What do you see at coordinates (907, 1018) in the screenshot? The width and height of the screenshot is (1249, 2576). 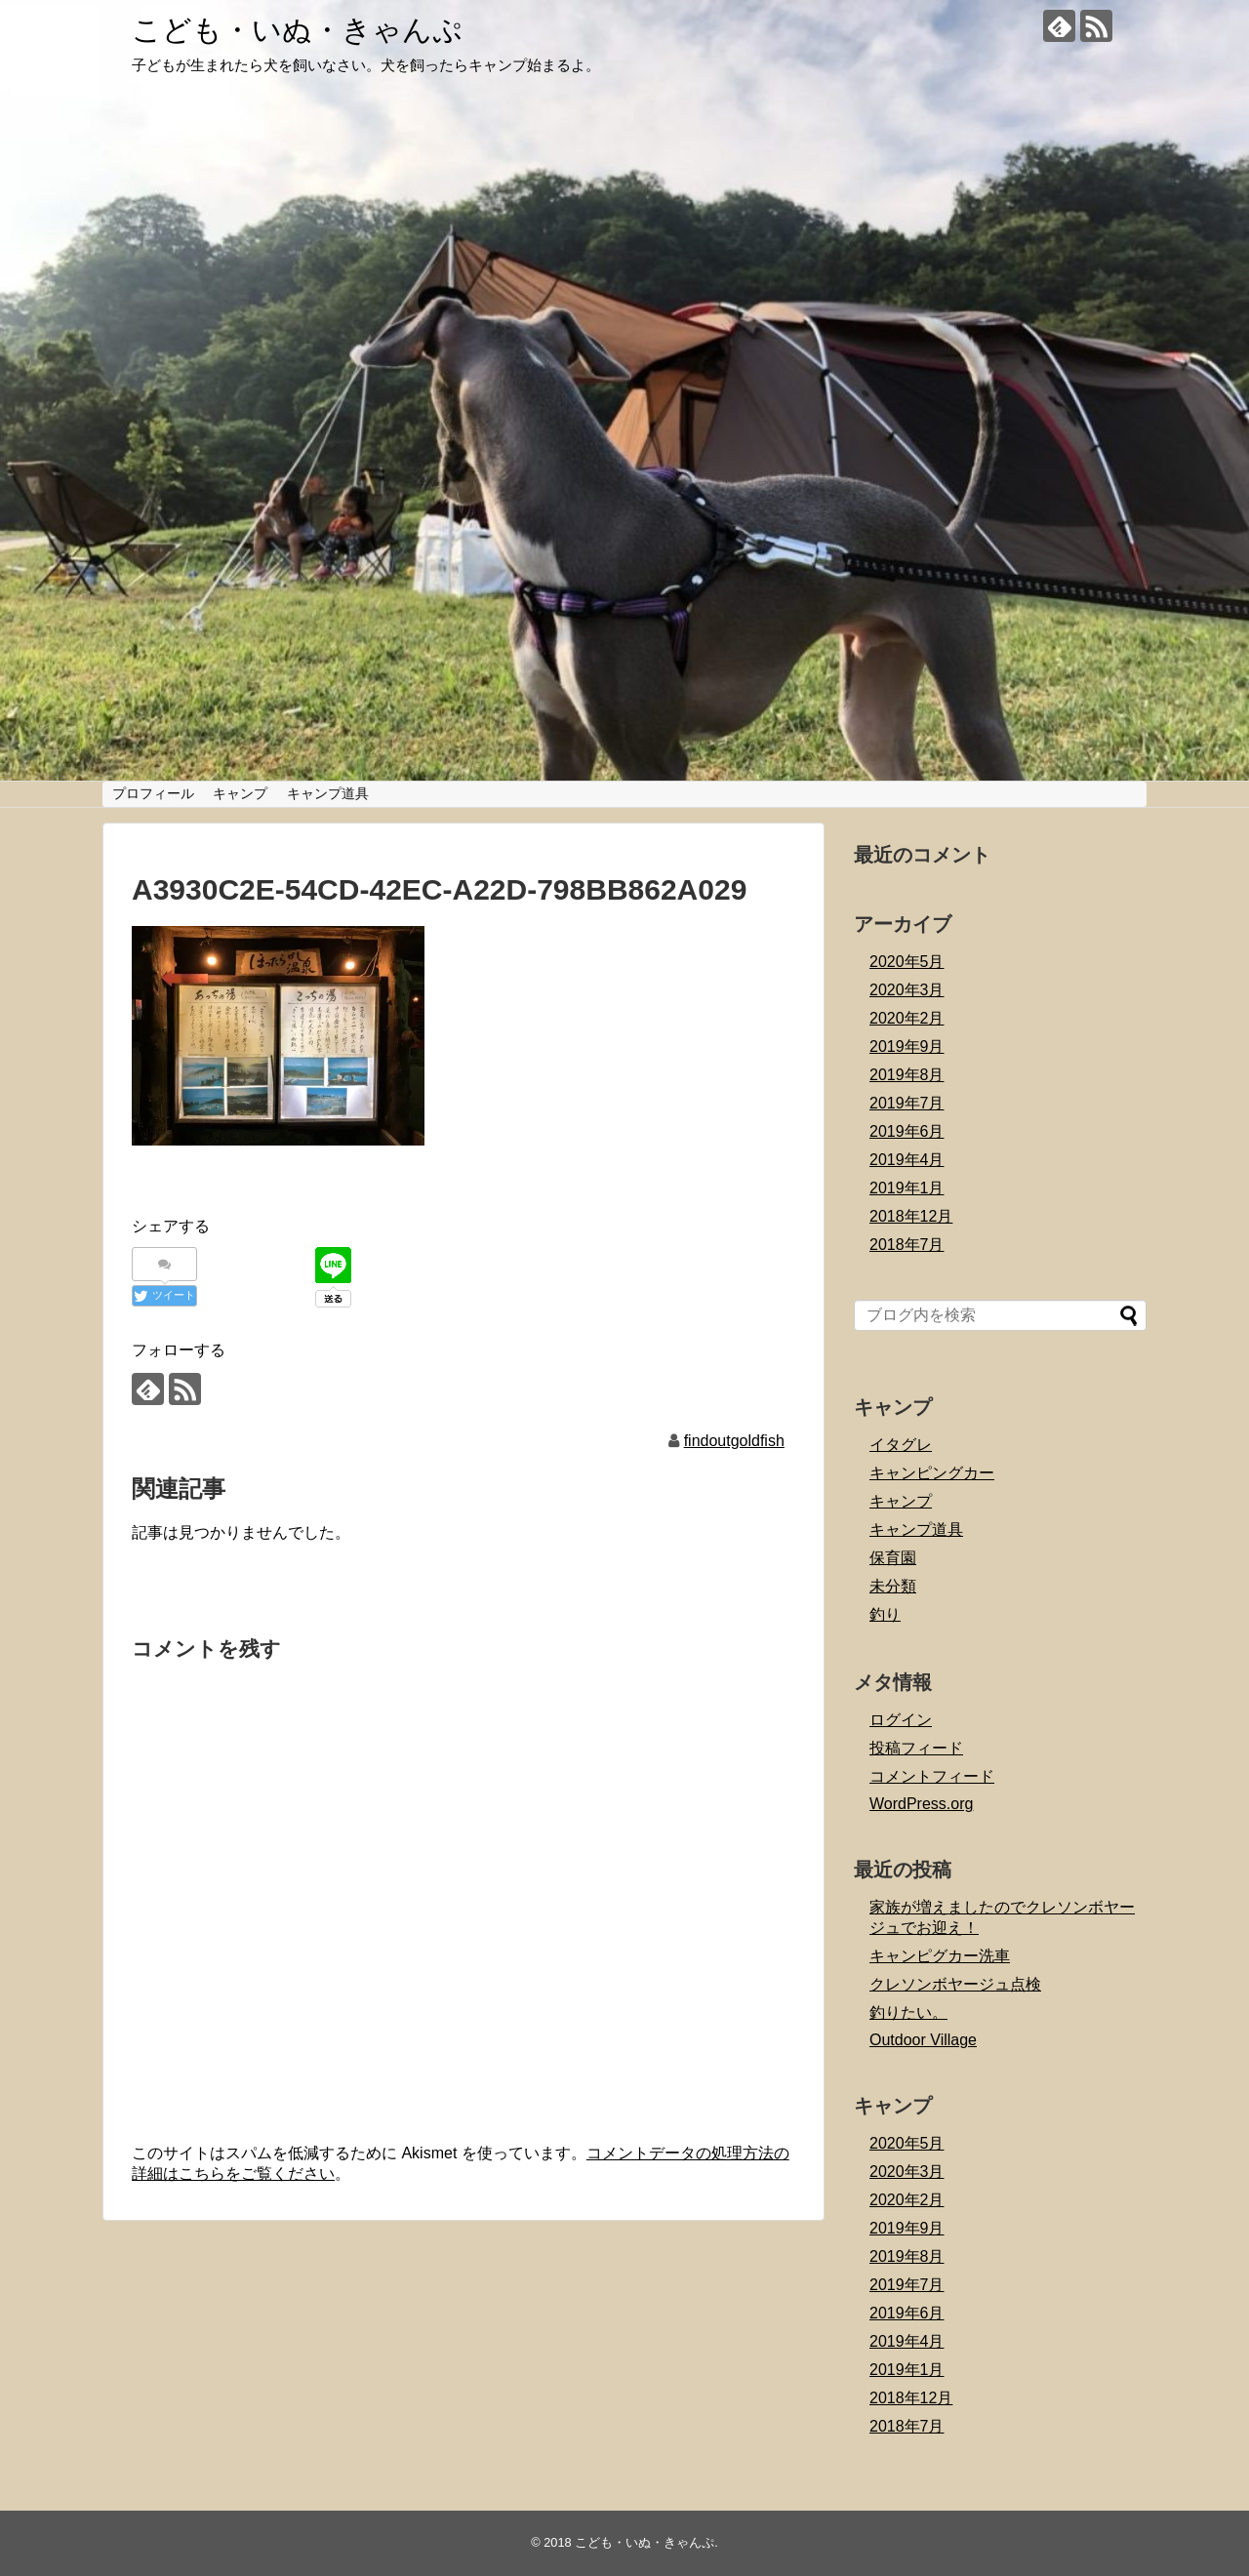 I see `2020年2月` at bounding box center [907, 1018].